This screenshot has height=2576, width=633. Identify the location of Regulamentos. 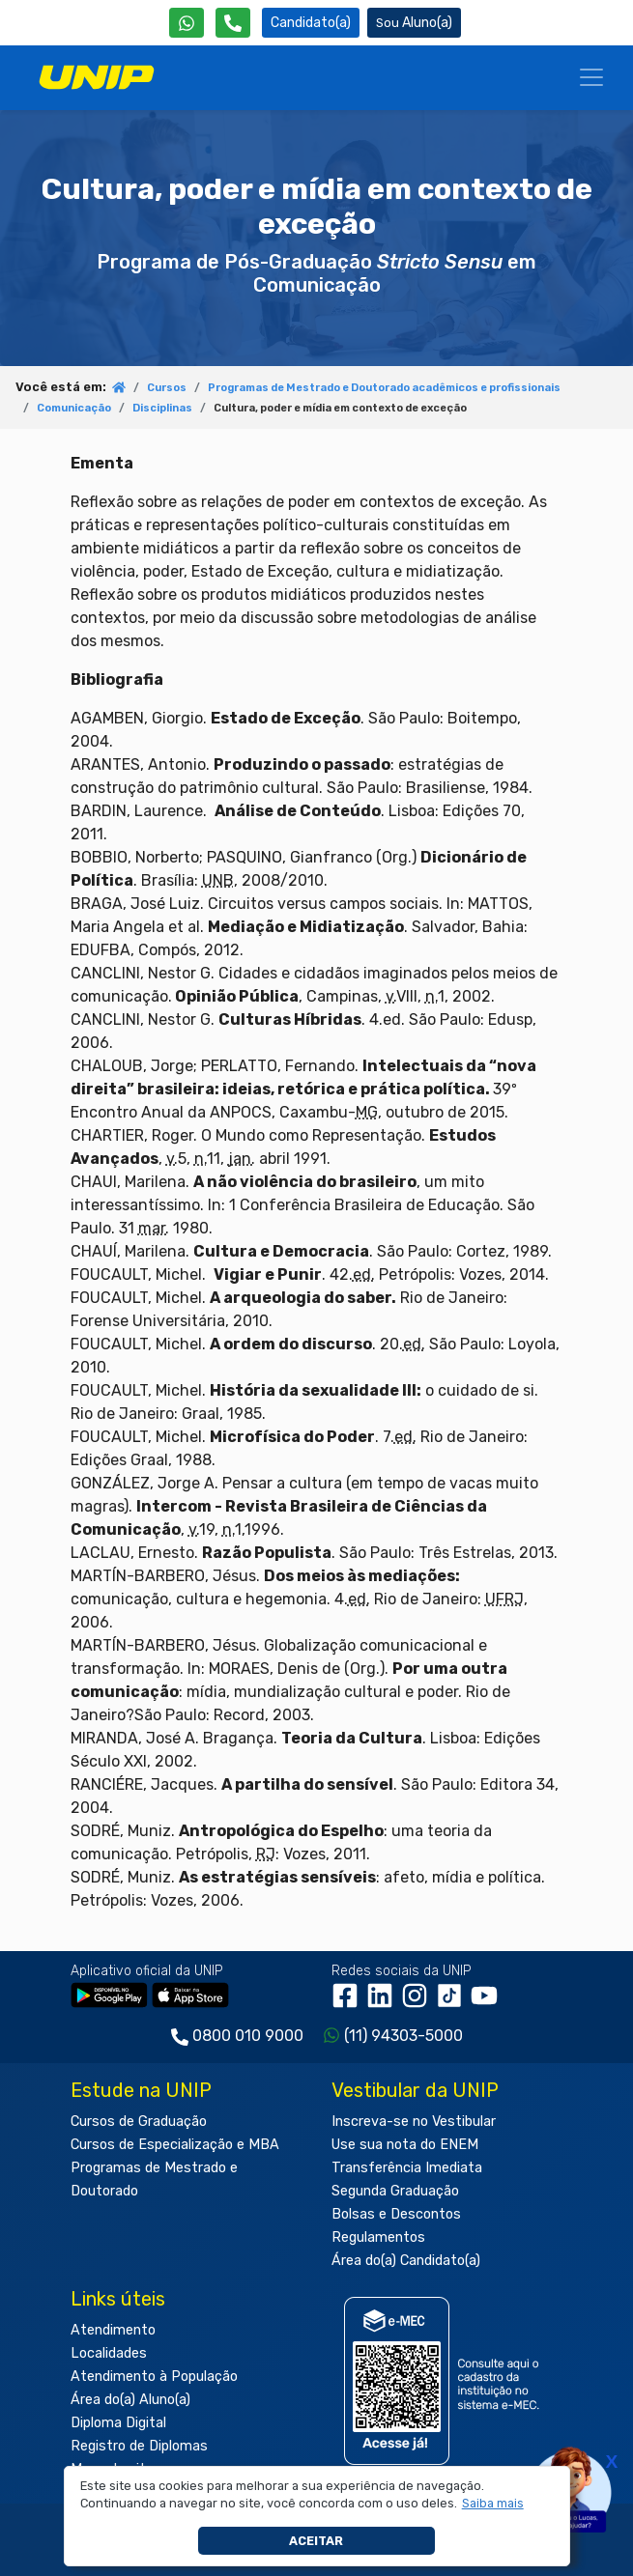
(378, 2237).